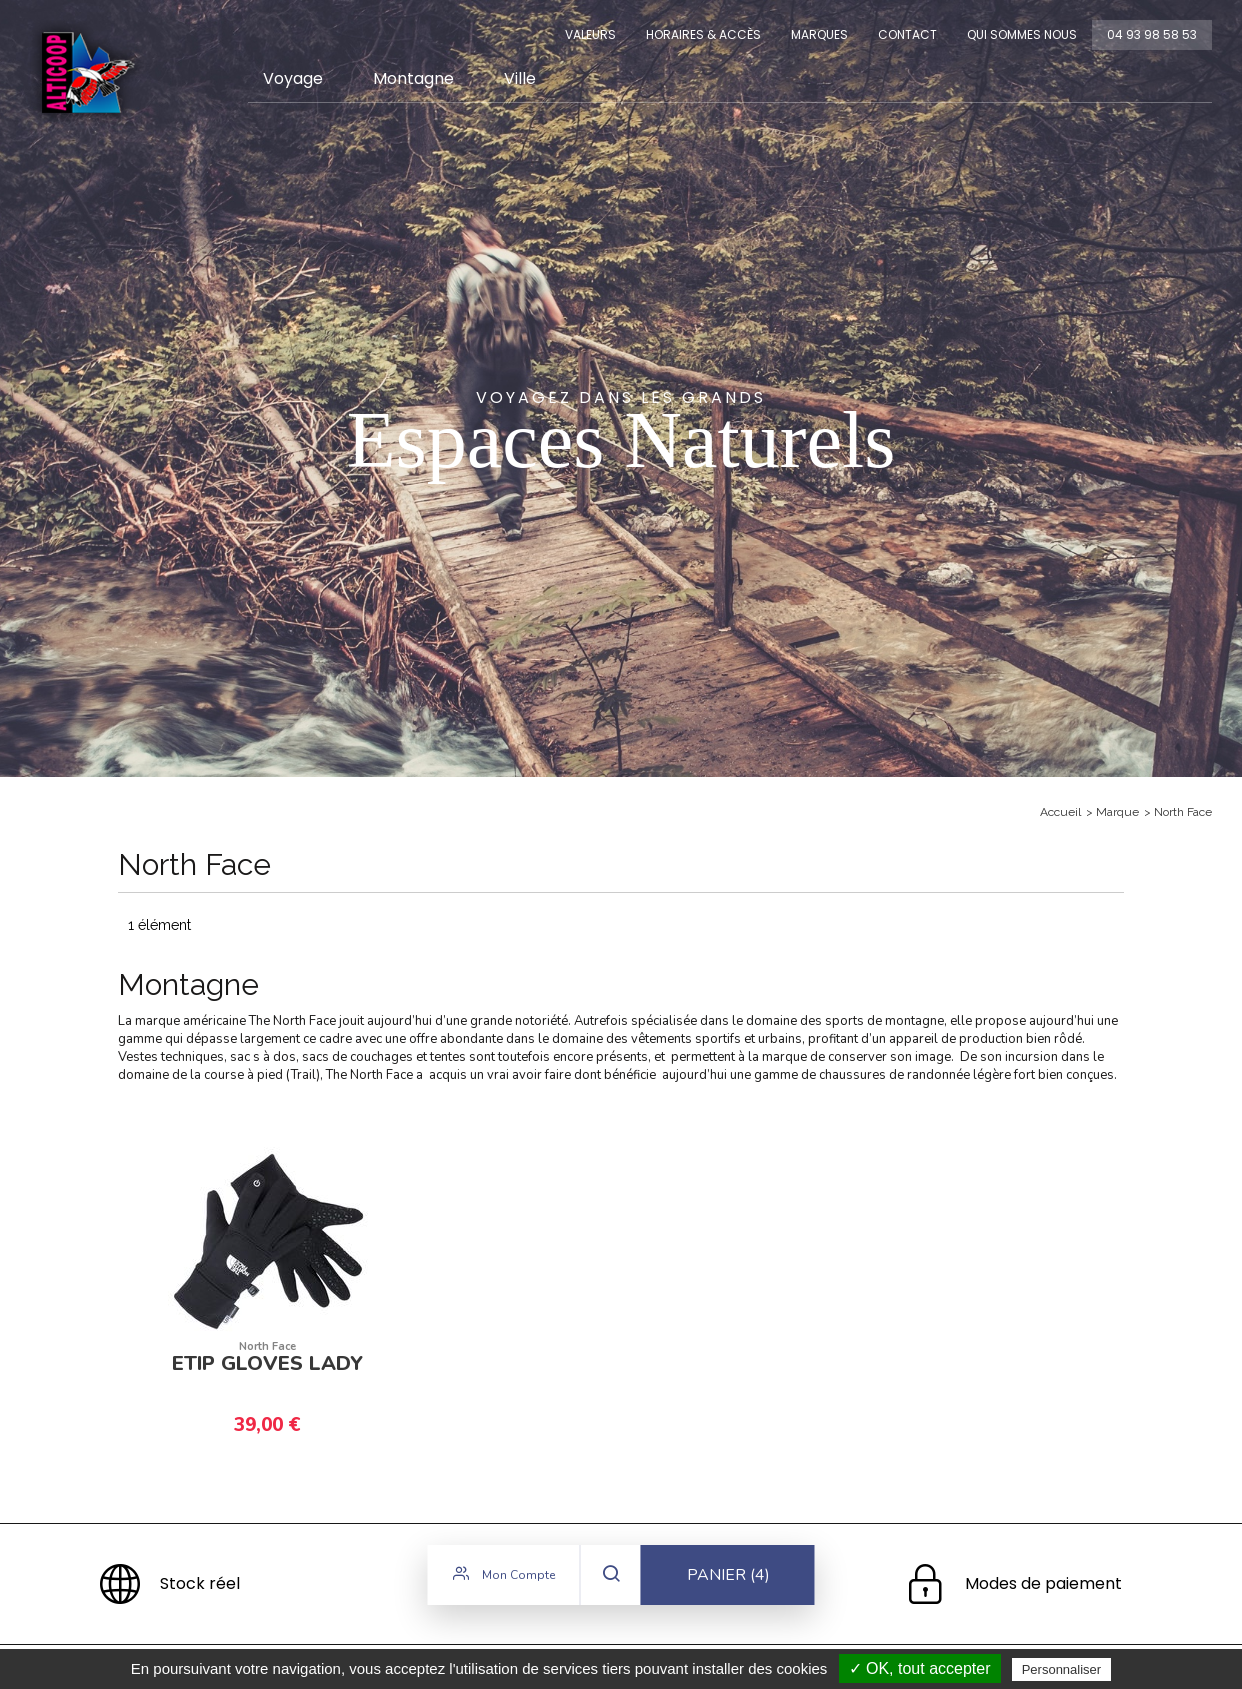  Describe the element at coordinates (504, 1578) in the screenshot. I see `Mon compte` at that location.